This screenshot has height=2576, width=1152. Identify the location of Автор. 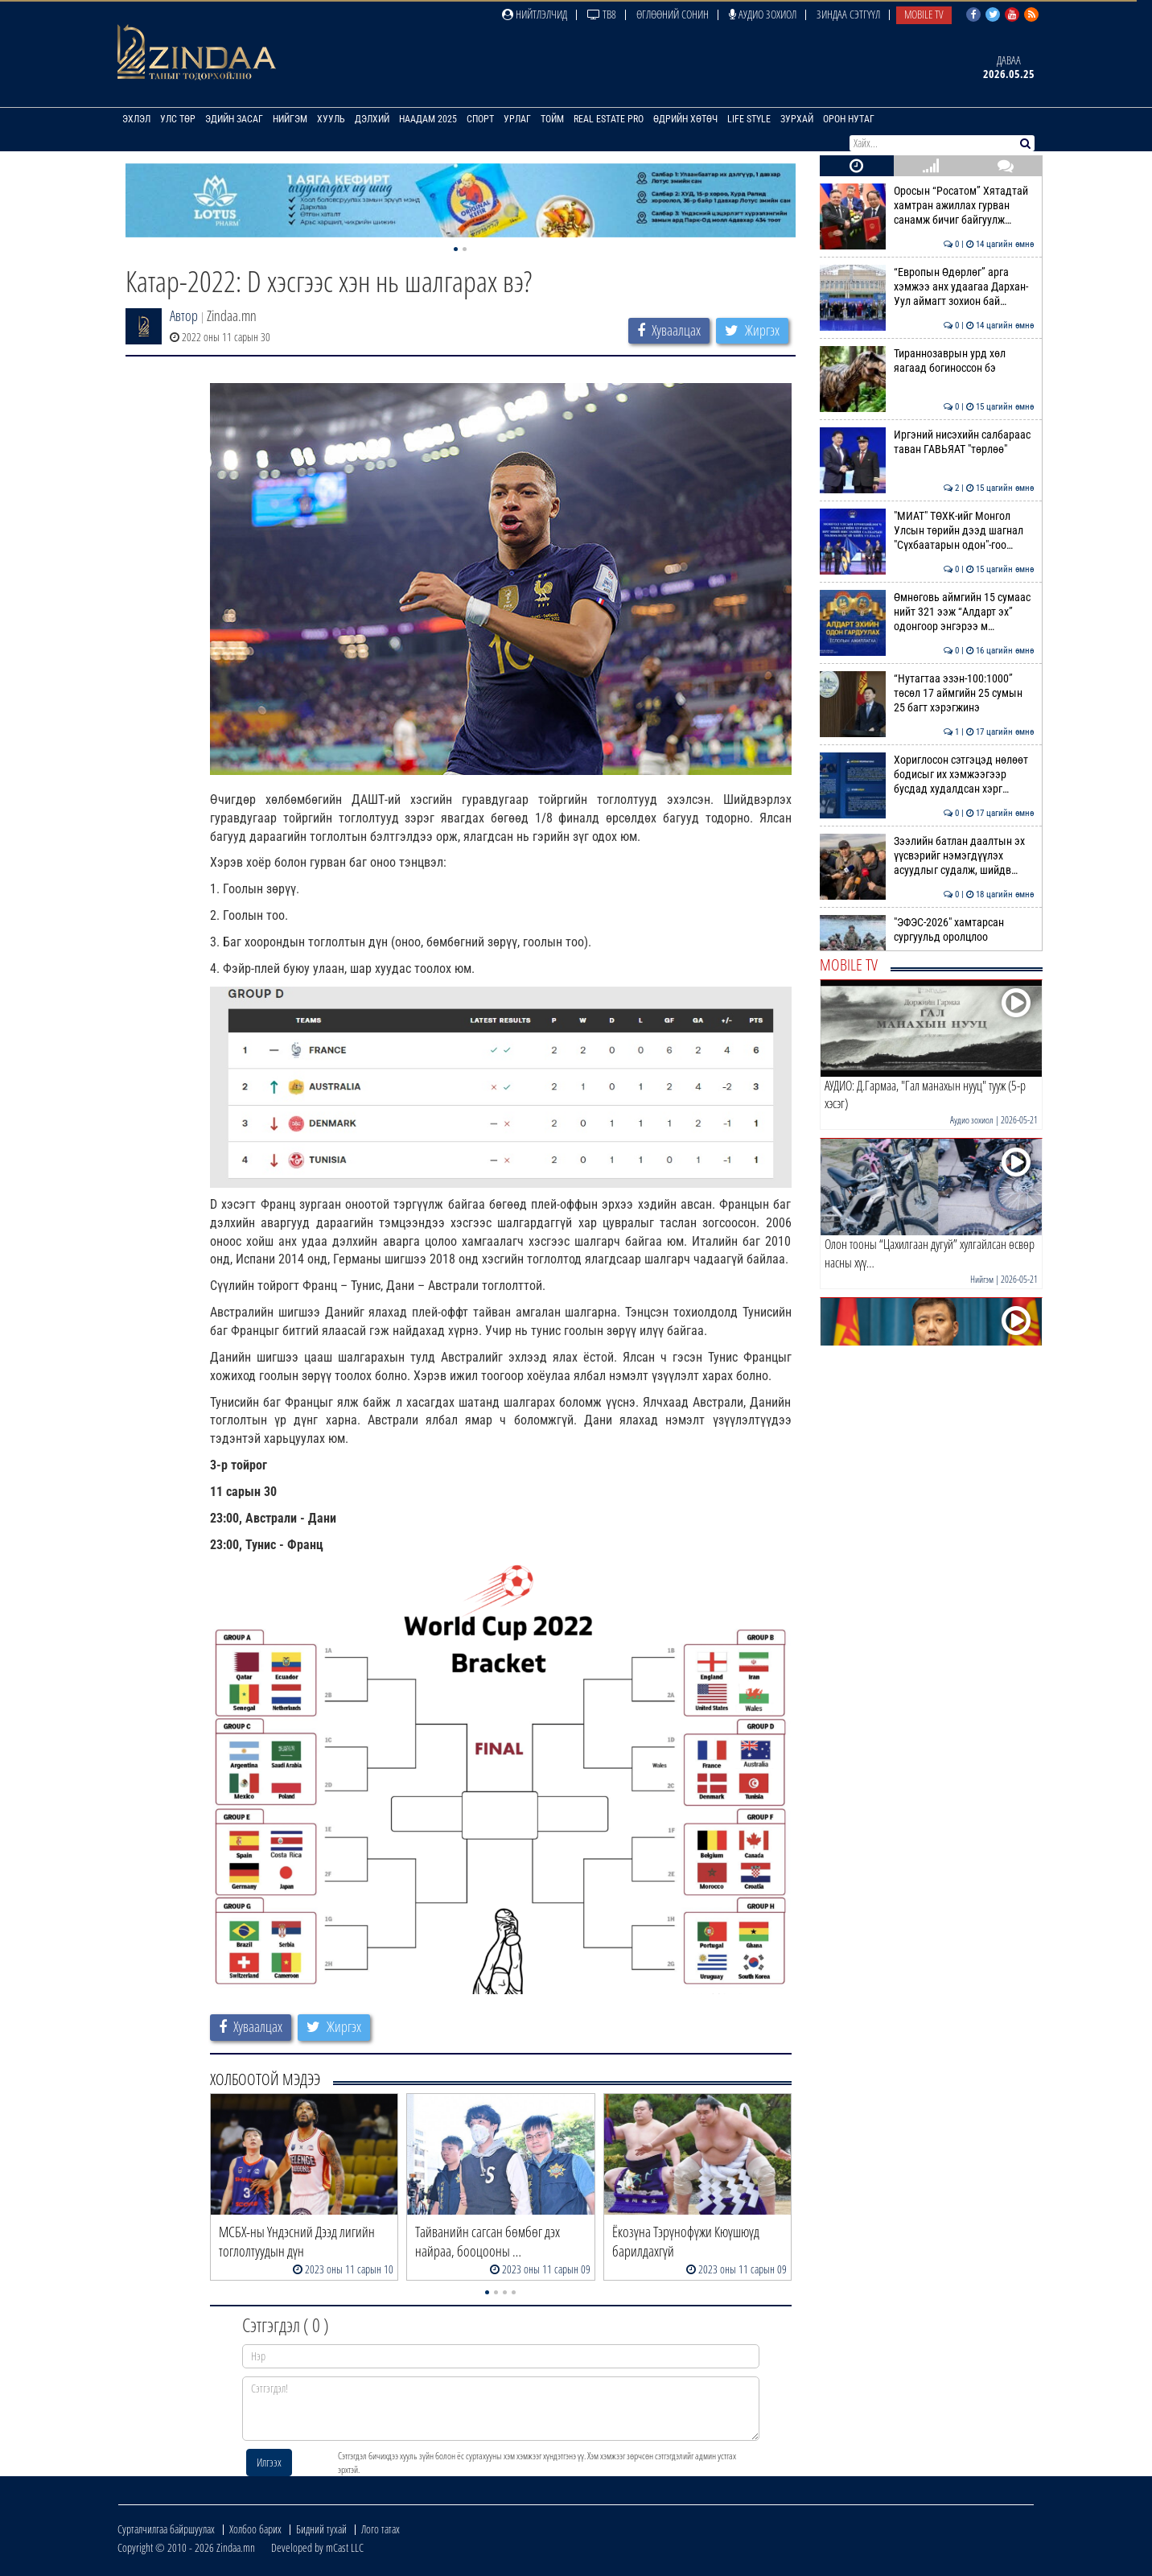
(184, 315).